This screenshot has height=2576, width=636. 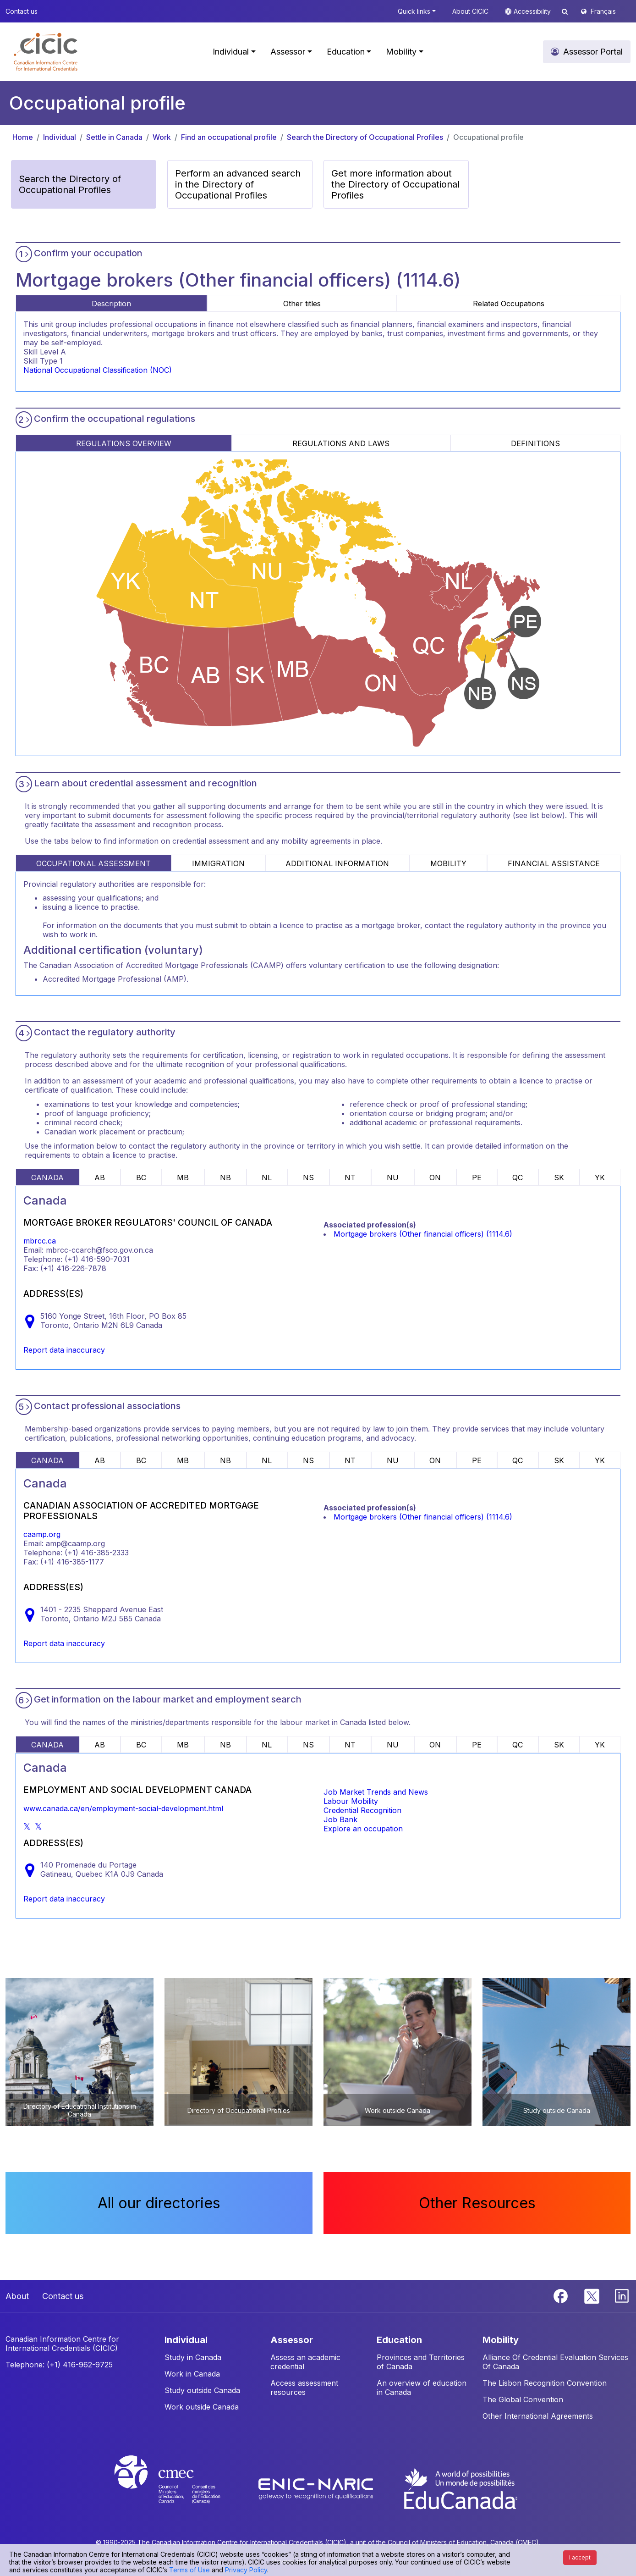 I want to click on Work in Canada [button], so click(x=192, y=2373).